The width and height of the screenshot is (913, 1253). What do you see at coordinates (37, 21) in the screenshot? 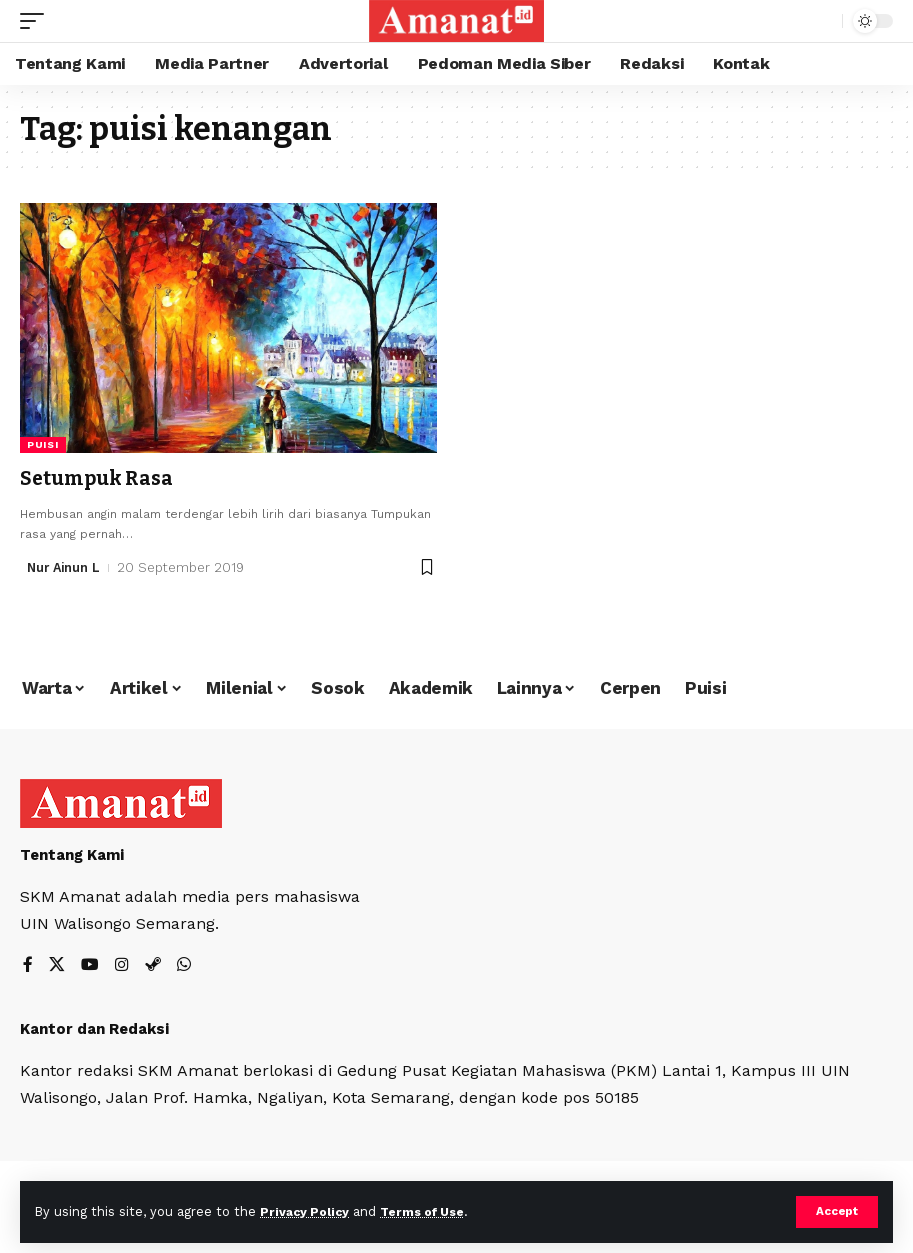
I see `[mobile trigger]` at bounding box center [37, 21].